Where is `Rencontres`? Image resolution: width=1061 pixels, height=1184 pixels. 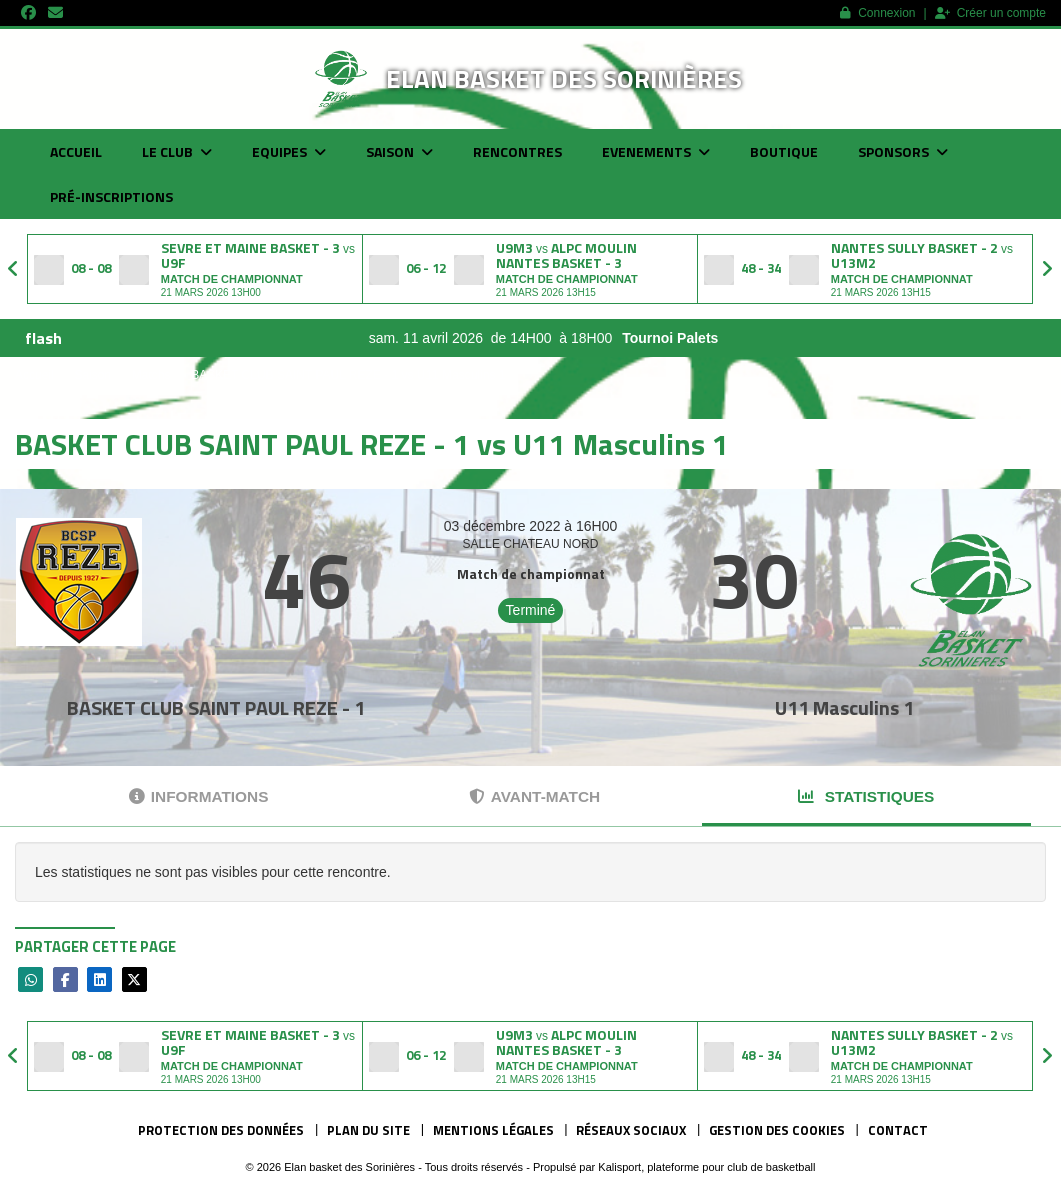 Rencontres is located at coordinates (517, 151).